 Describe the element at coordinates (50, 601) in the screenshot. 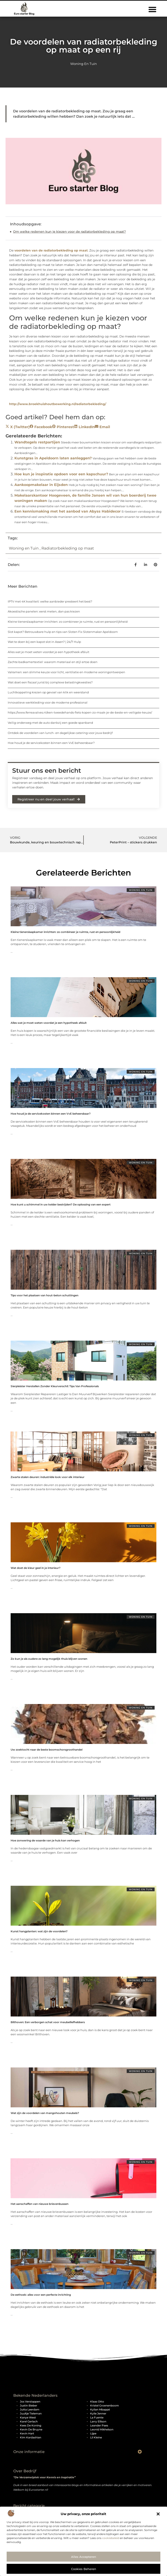

I see `IPTV met 4K kwaliteit: welke aanbieder presteert het best?` at that location.